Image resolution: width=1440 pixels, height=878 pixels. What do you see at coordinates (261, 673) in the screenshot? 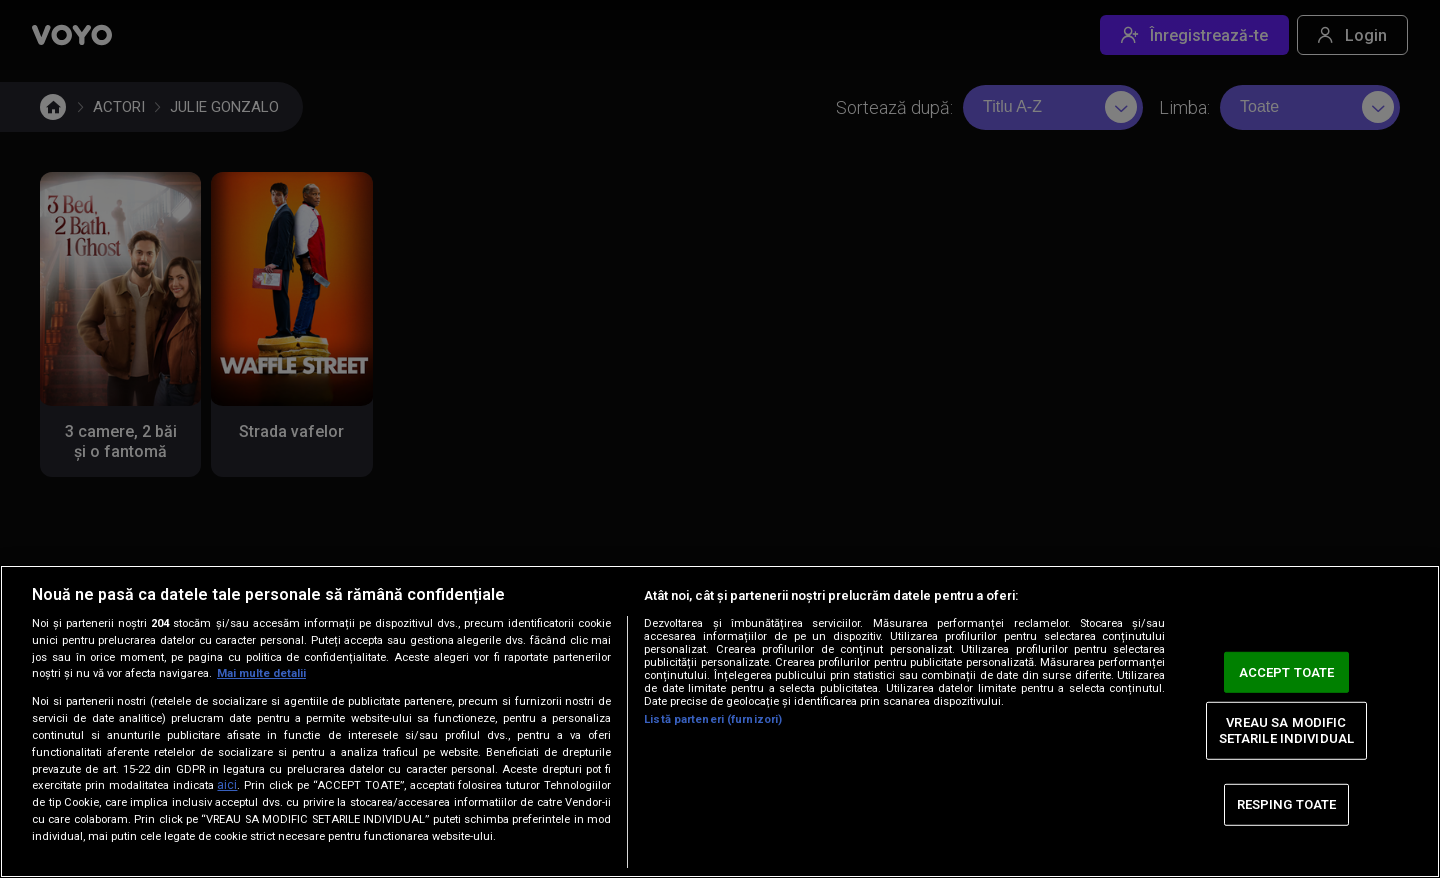
I see `Mai multe detalii [Mai multe informații despre confidențialitatea datelor dvs., se deschide într-o fereastră nouă]` at bounding box center [261, 673].